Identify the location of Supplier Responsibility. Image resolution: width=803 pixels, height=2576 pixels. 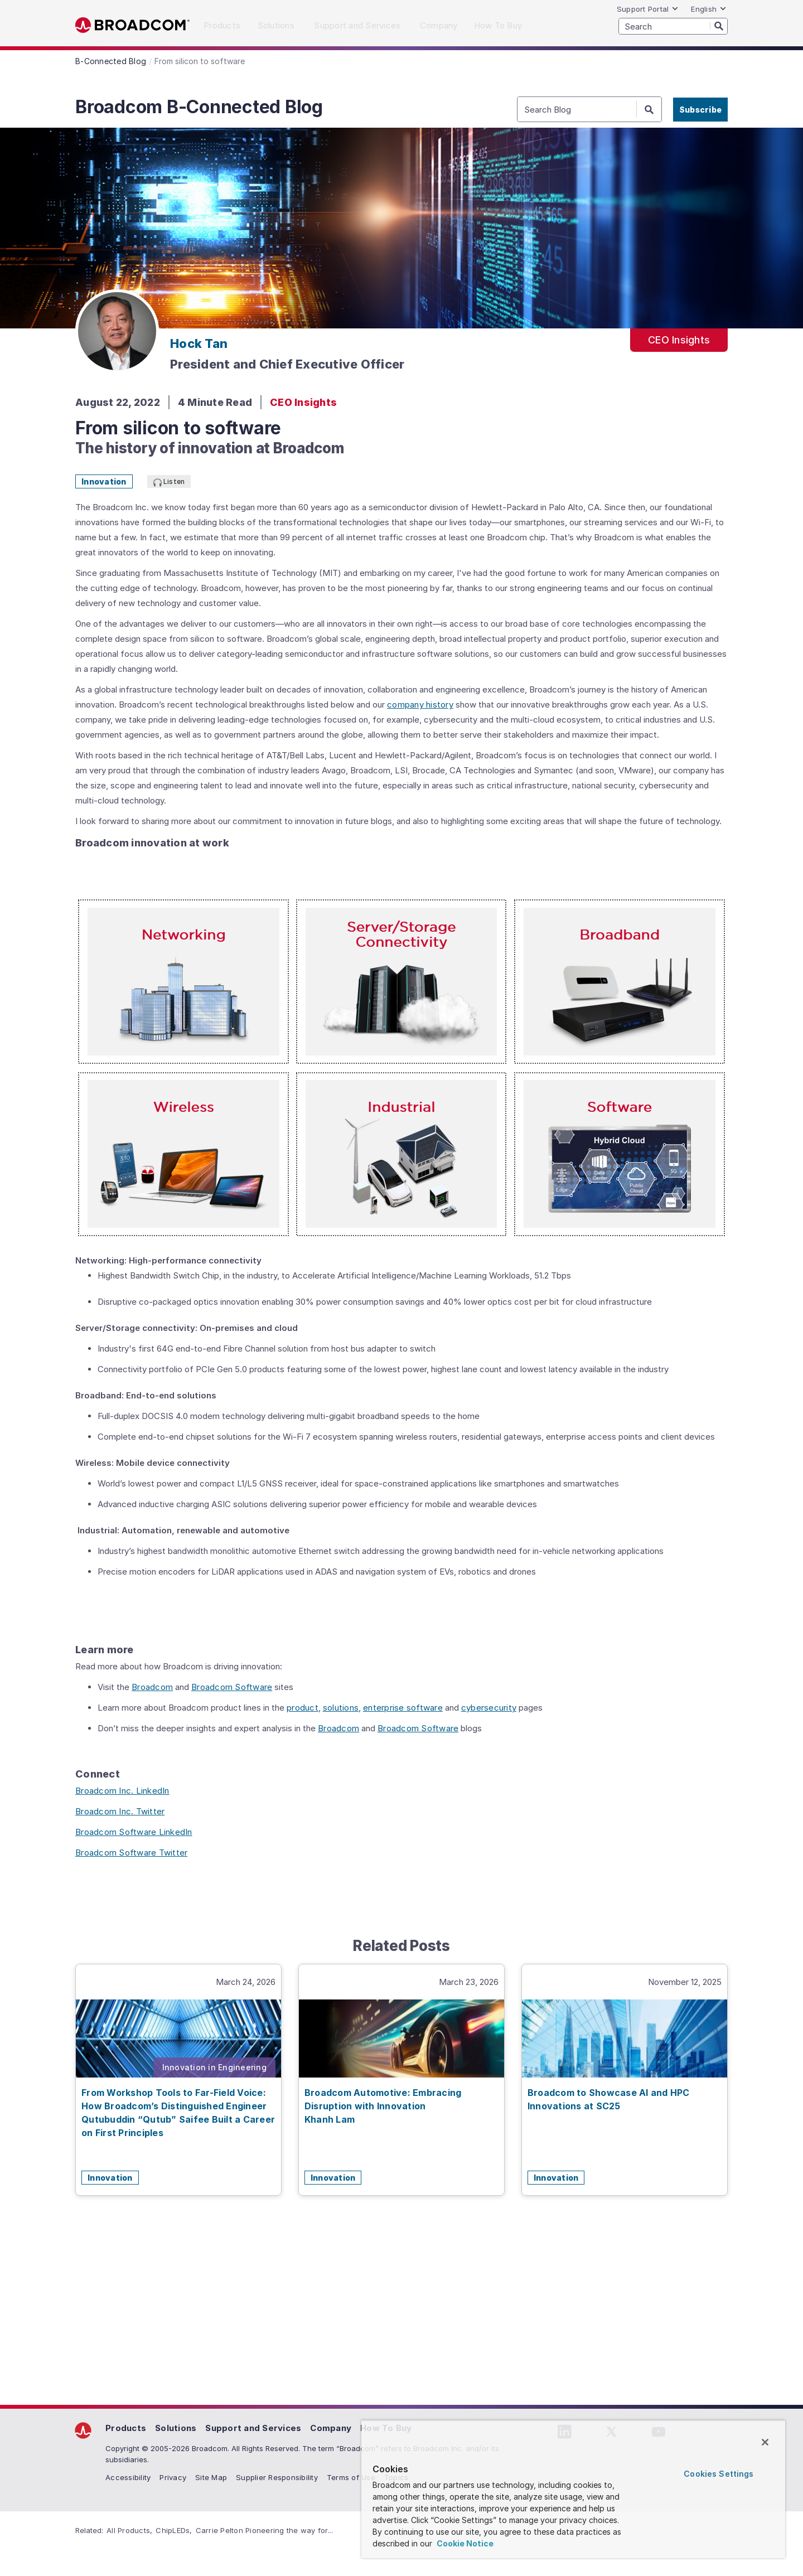
(277, 2477).